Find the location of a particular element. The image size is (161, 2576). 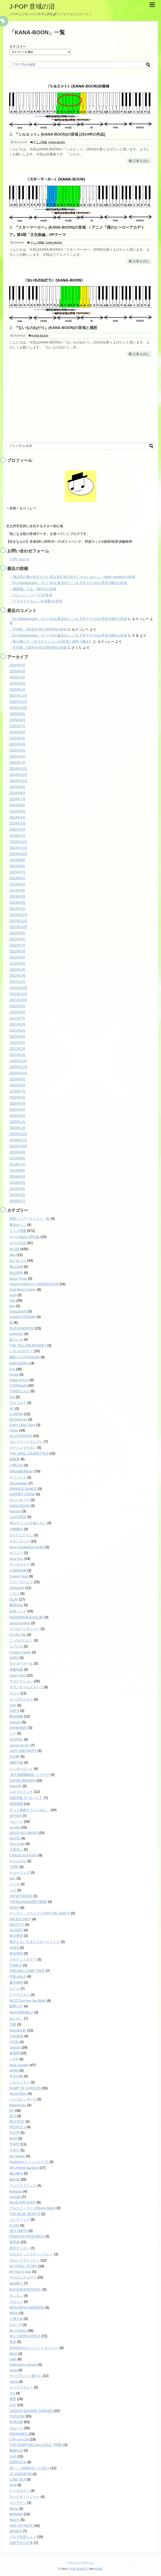

プライバシーポリシー is located at coordinates (80, 2562).